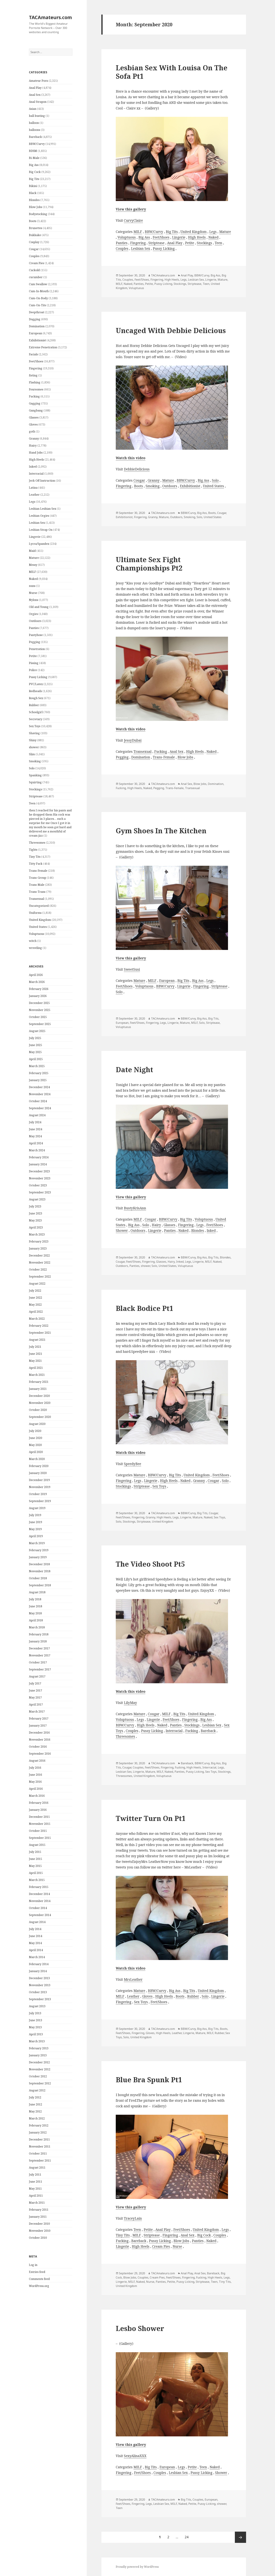  What do you see at coordinates (39, 607) in the screenshot?
I see `Old and Young` at bounding box center [39, 607].